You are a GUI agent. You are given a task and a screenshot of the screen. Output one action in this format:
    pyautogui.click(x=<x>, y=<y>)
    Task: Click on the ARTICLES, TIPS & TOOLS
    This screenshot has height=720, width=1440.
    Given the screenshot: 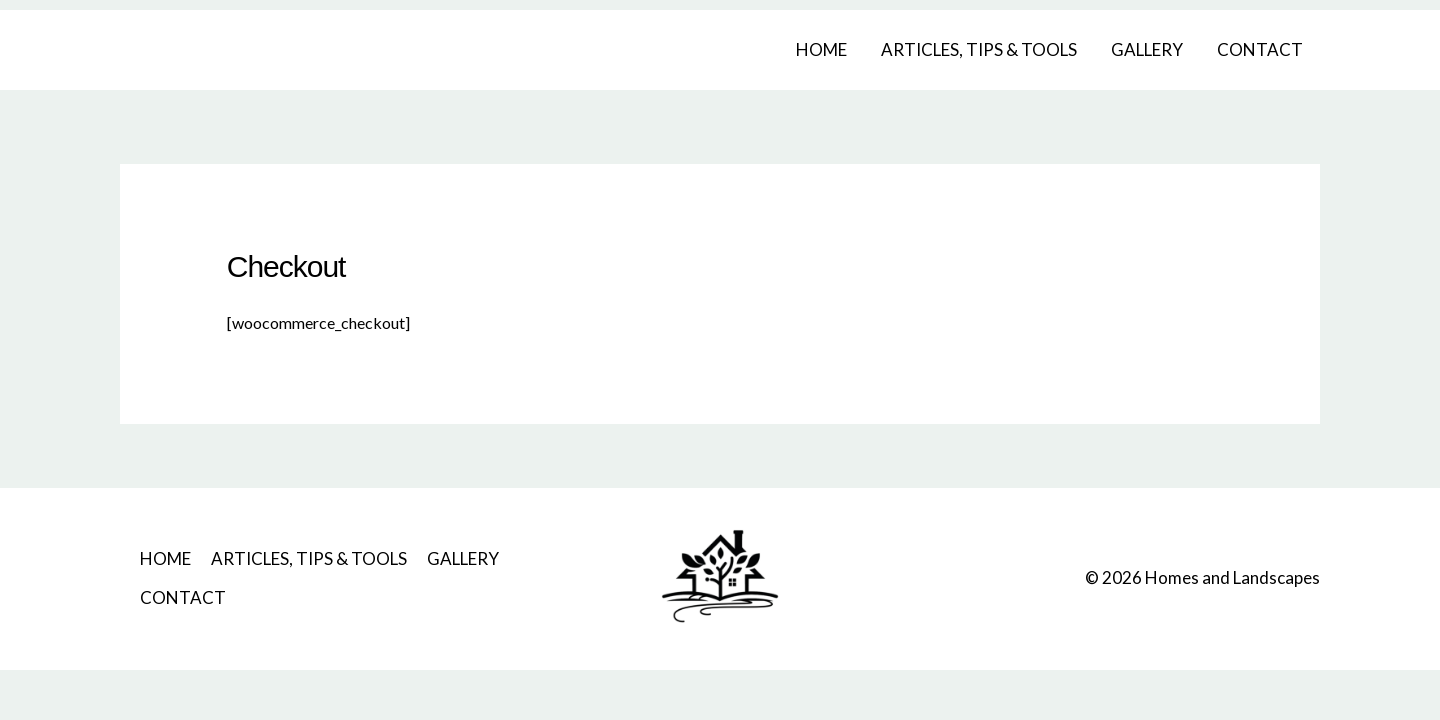 What is the action you would take?
    pyautogui.click(x=979, y=49)
    